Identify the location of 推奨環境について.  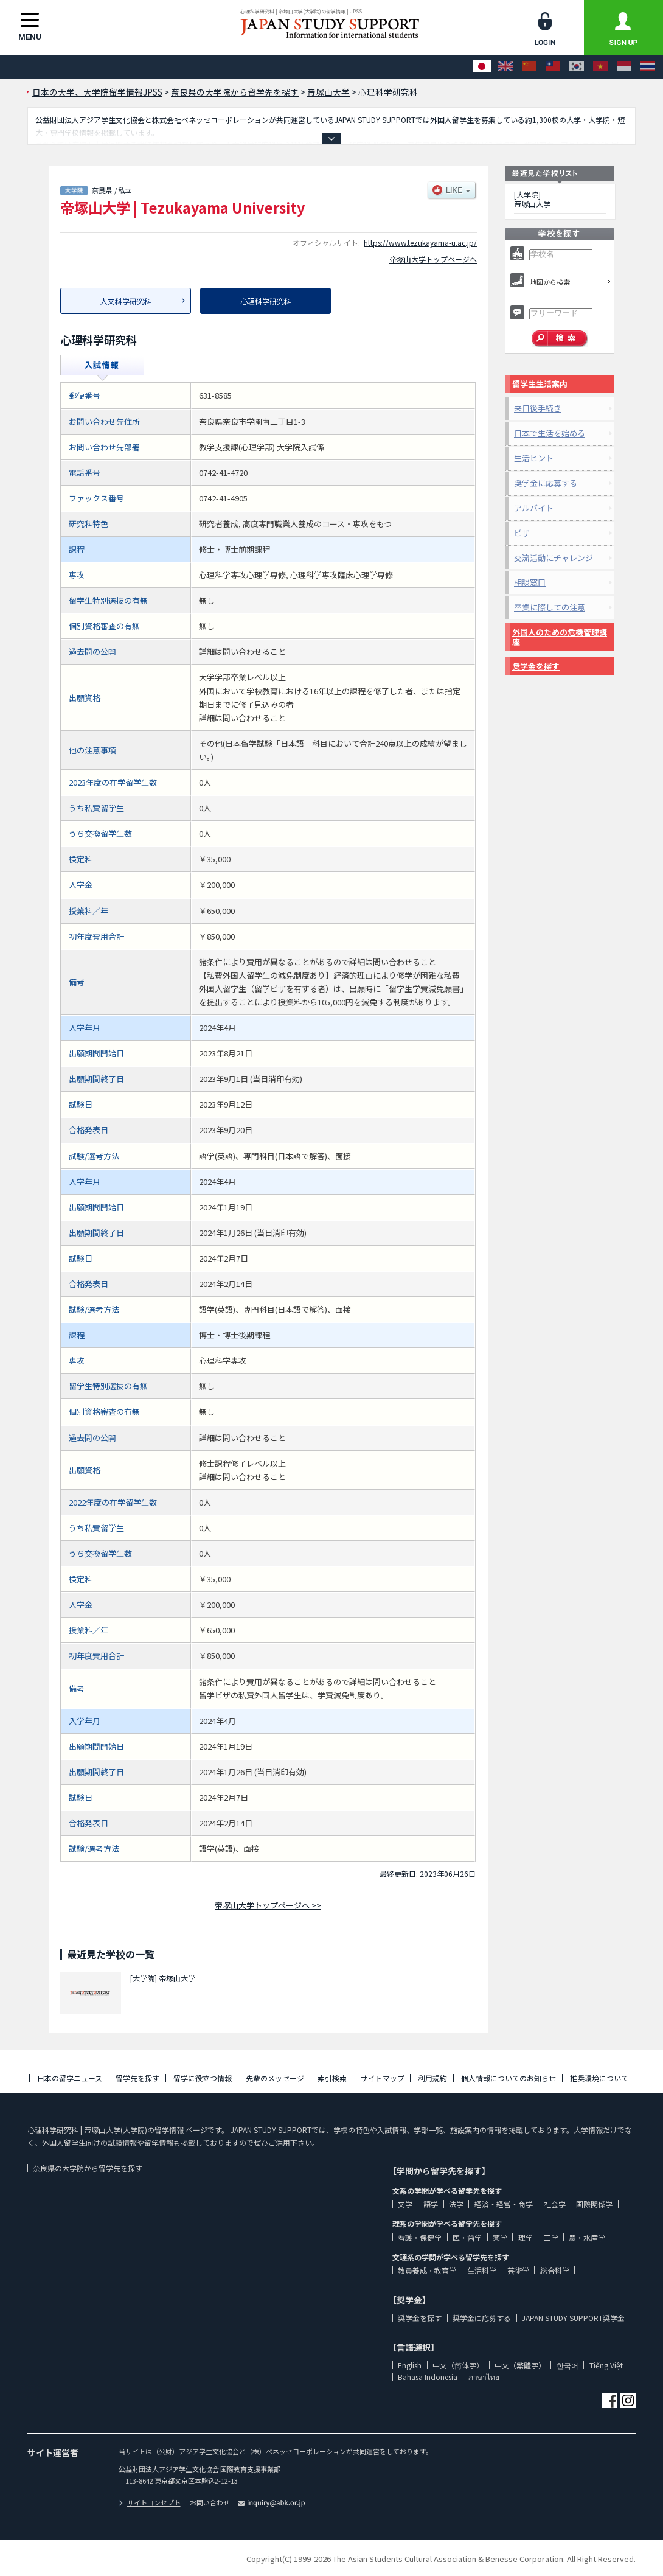
(599, 2078).